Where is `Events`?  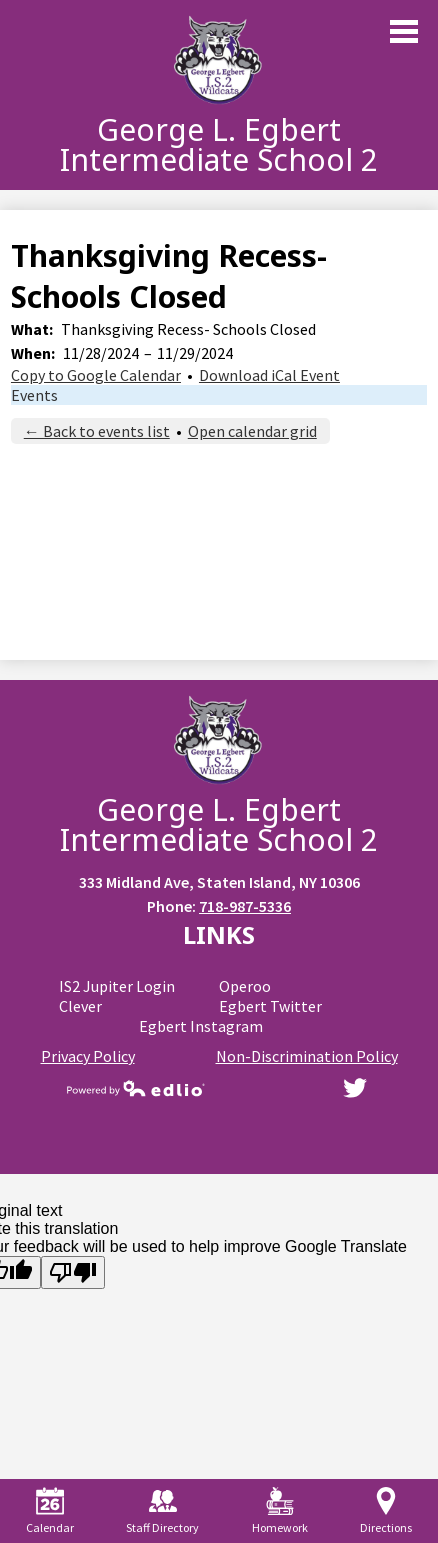
Events is located at coordinates (34, 395).